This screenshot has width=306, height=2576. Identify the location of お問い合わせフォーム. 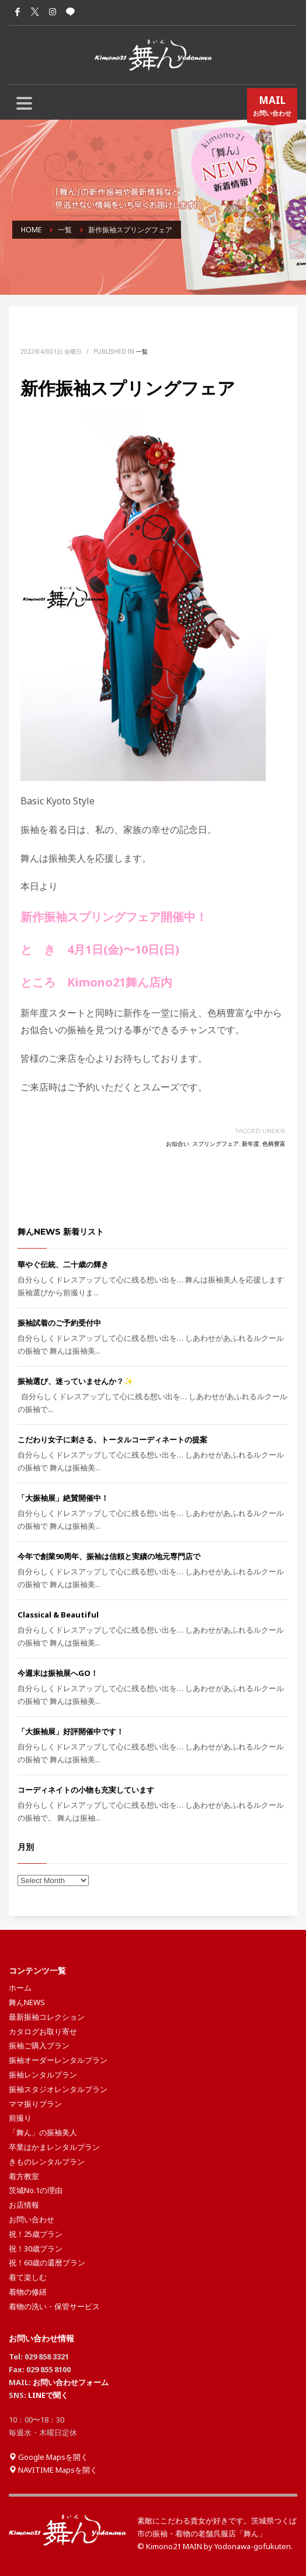
(71, 2382).